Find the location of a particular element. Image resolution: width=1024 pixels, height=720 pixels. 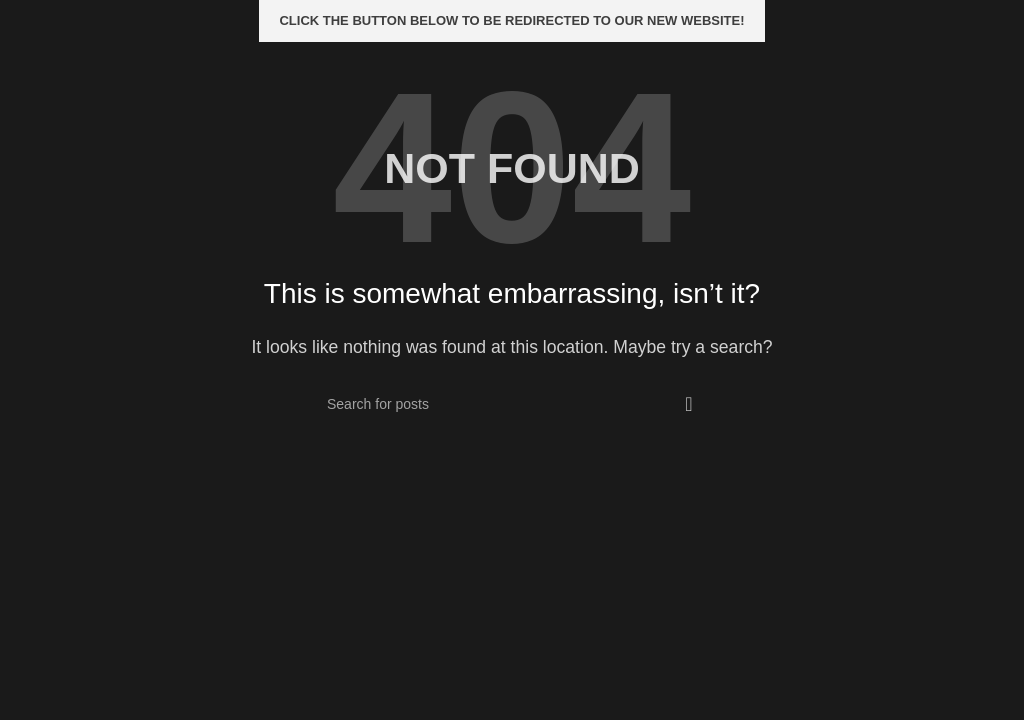

[Search] is located at coordinates (512, 404).